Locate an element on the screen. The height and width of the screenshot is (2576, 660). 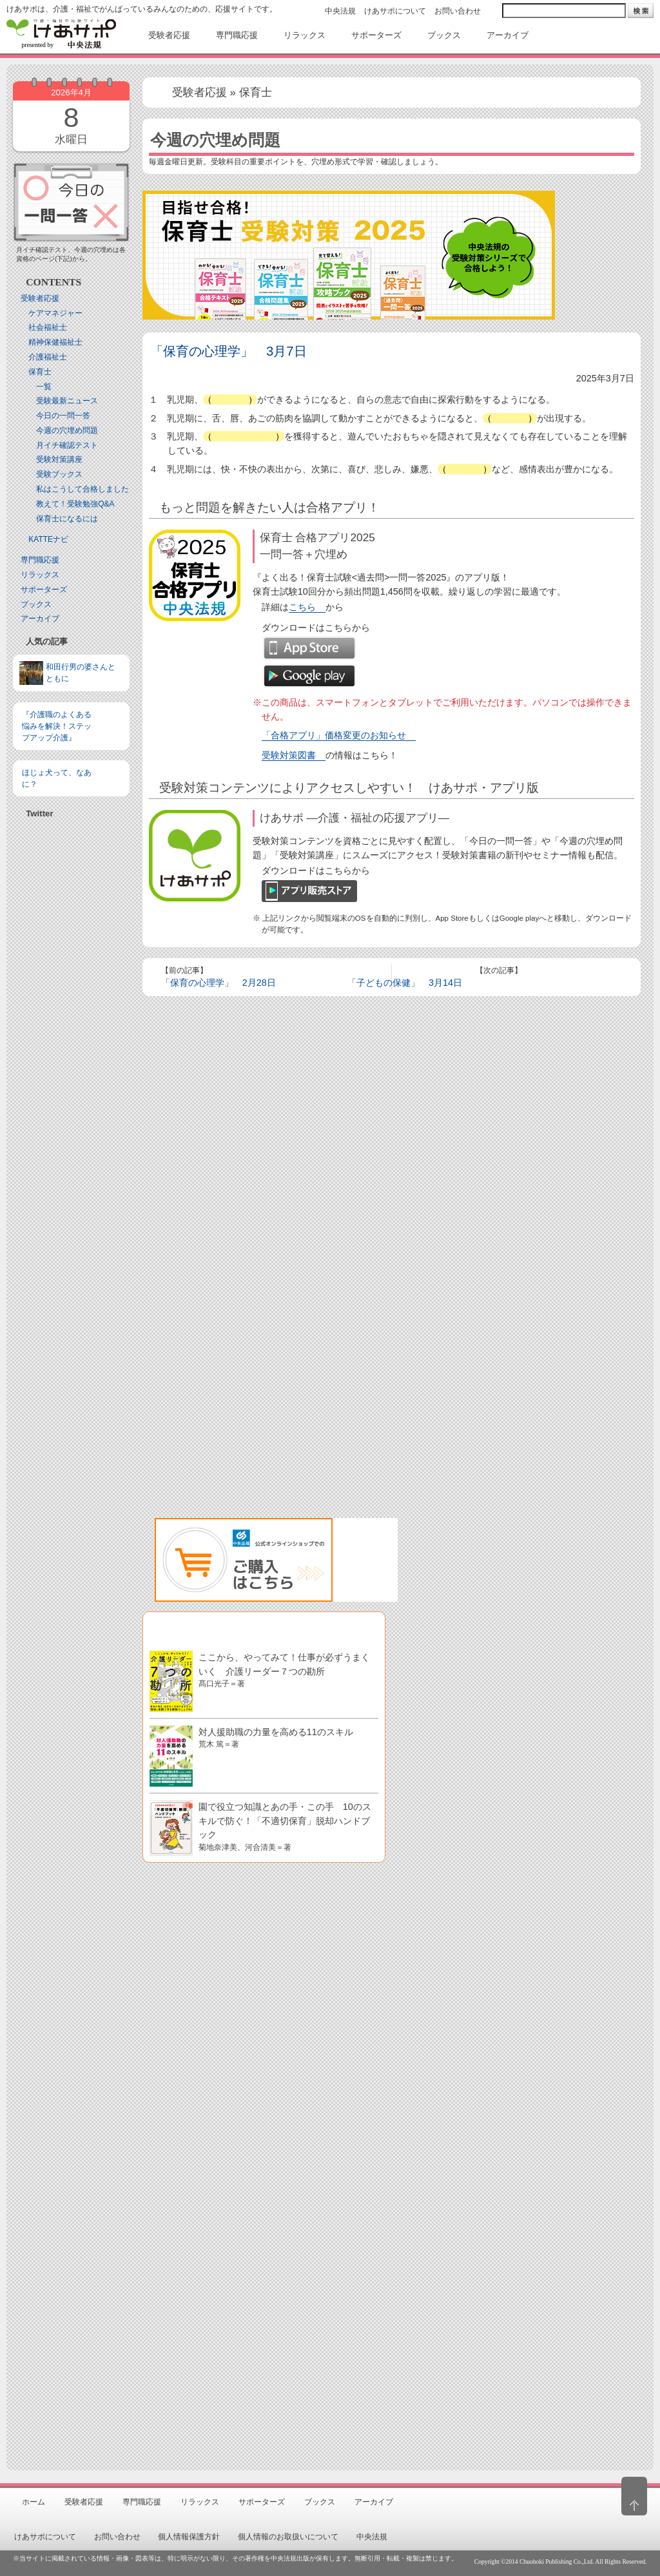
一覧 is located at coordinates (44, 386).